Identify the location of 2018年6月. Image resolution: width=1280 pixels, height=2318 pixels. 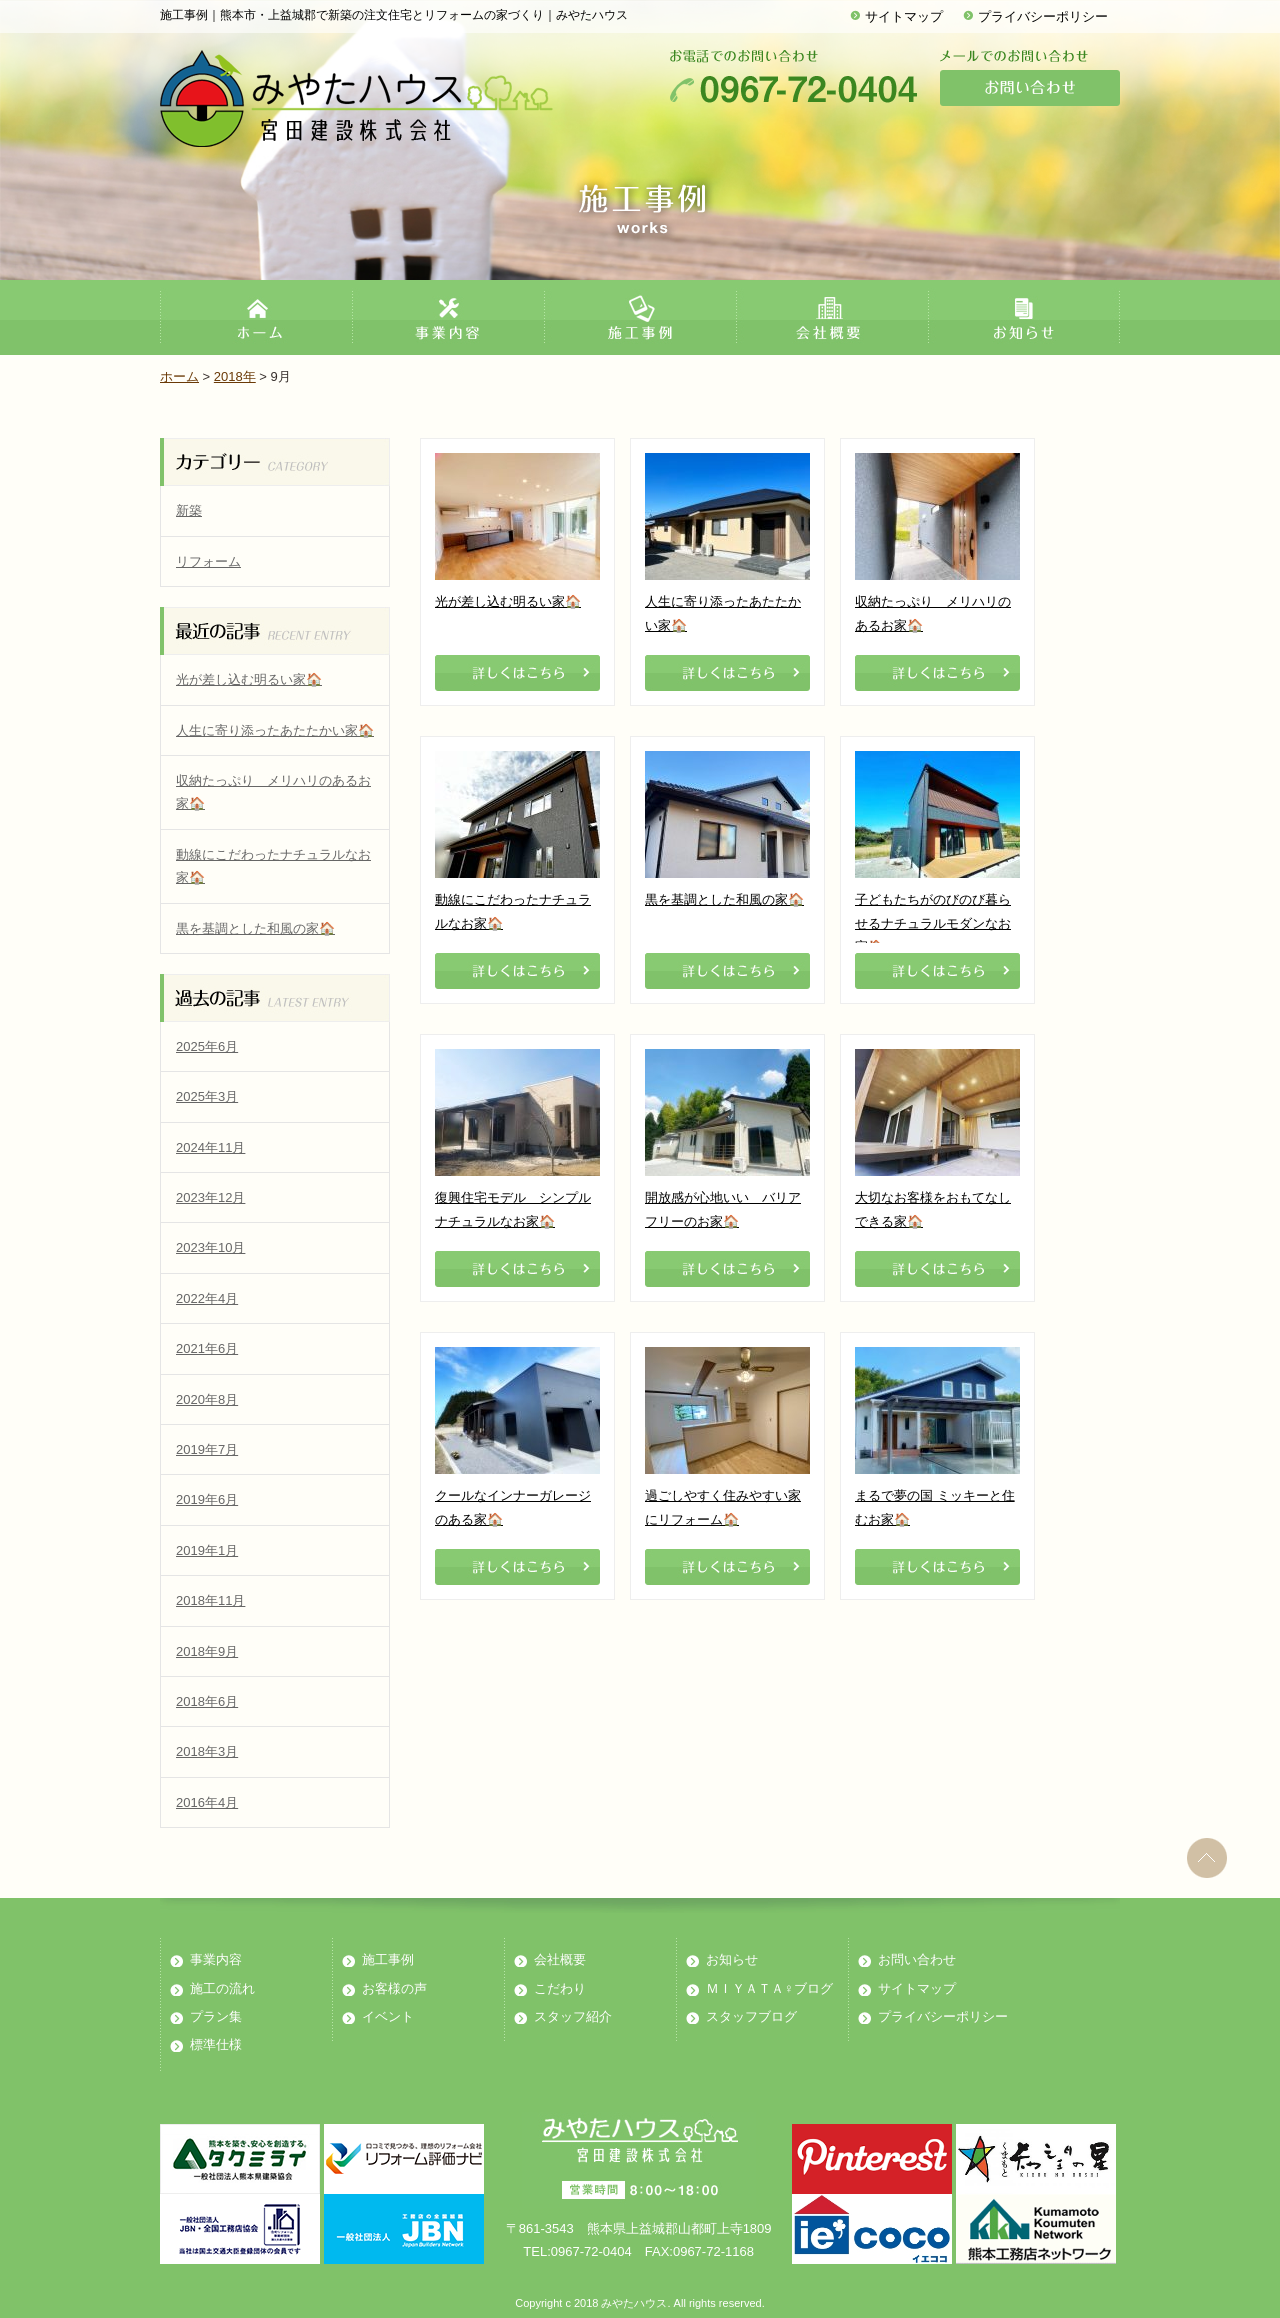
(207, 1701).